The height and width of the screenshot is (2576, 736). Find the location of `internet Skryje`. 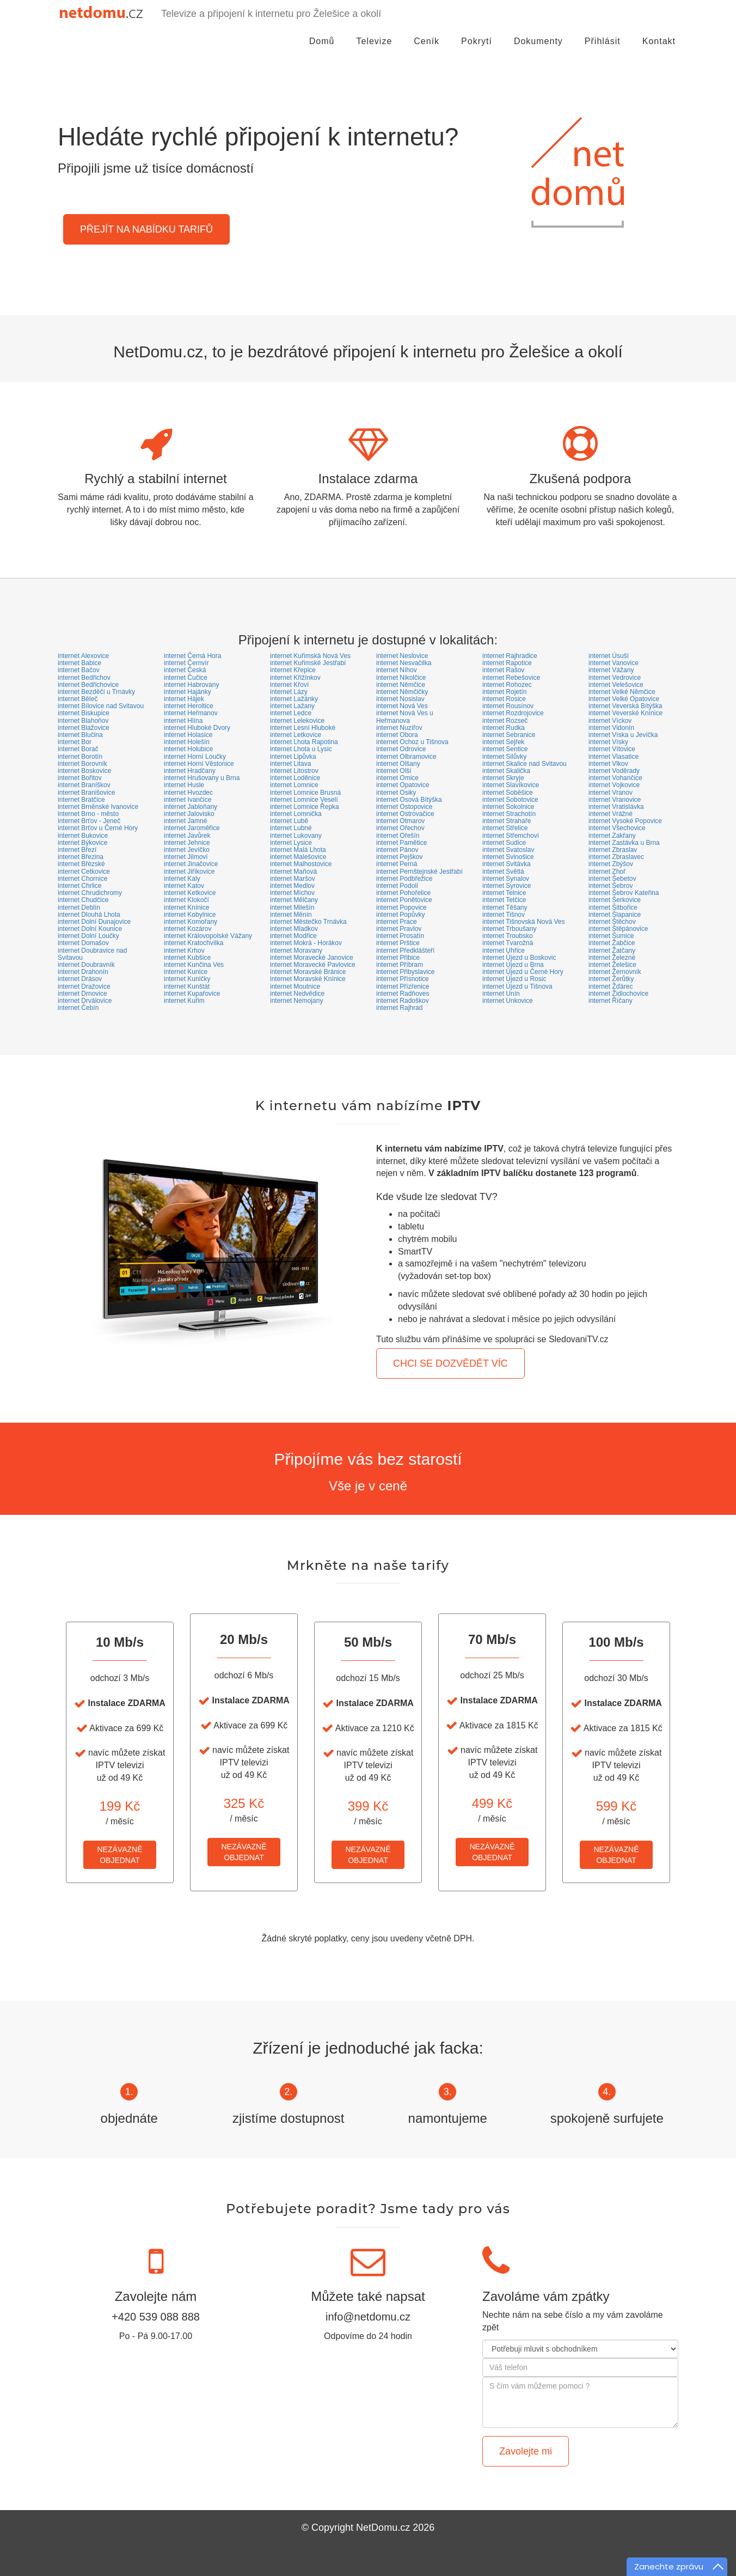

internet Skryje is located at coordinates (503, 778).